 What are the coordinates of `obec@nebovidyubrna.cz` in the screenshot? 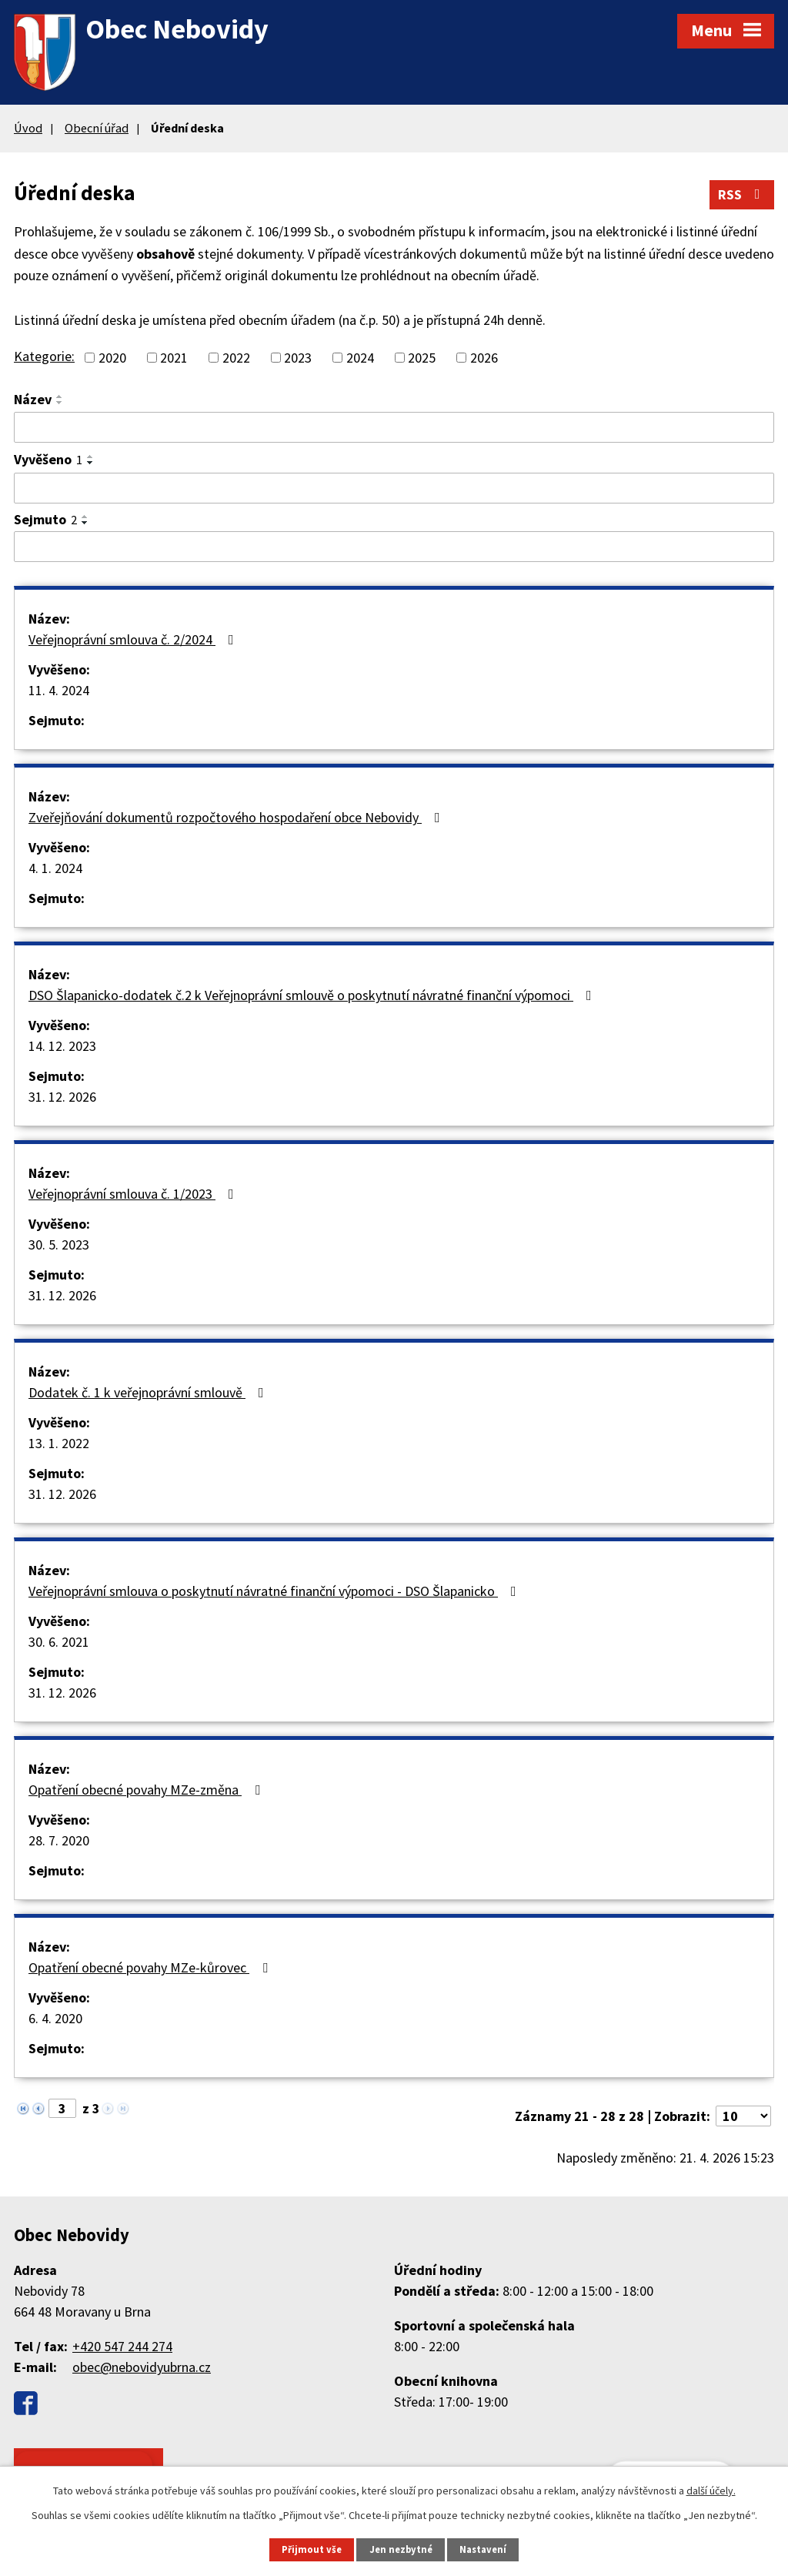 It's located at (141, 2367).